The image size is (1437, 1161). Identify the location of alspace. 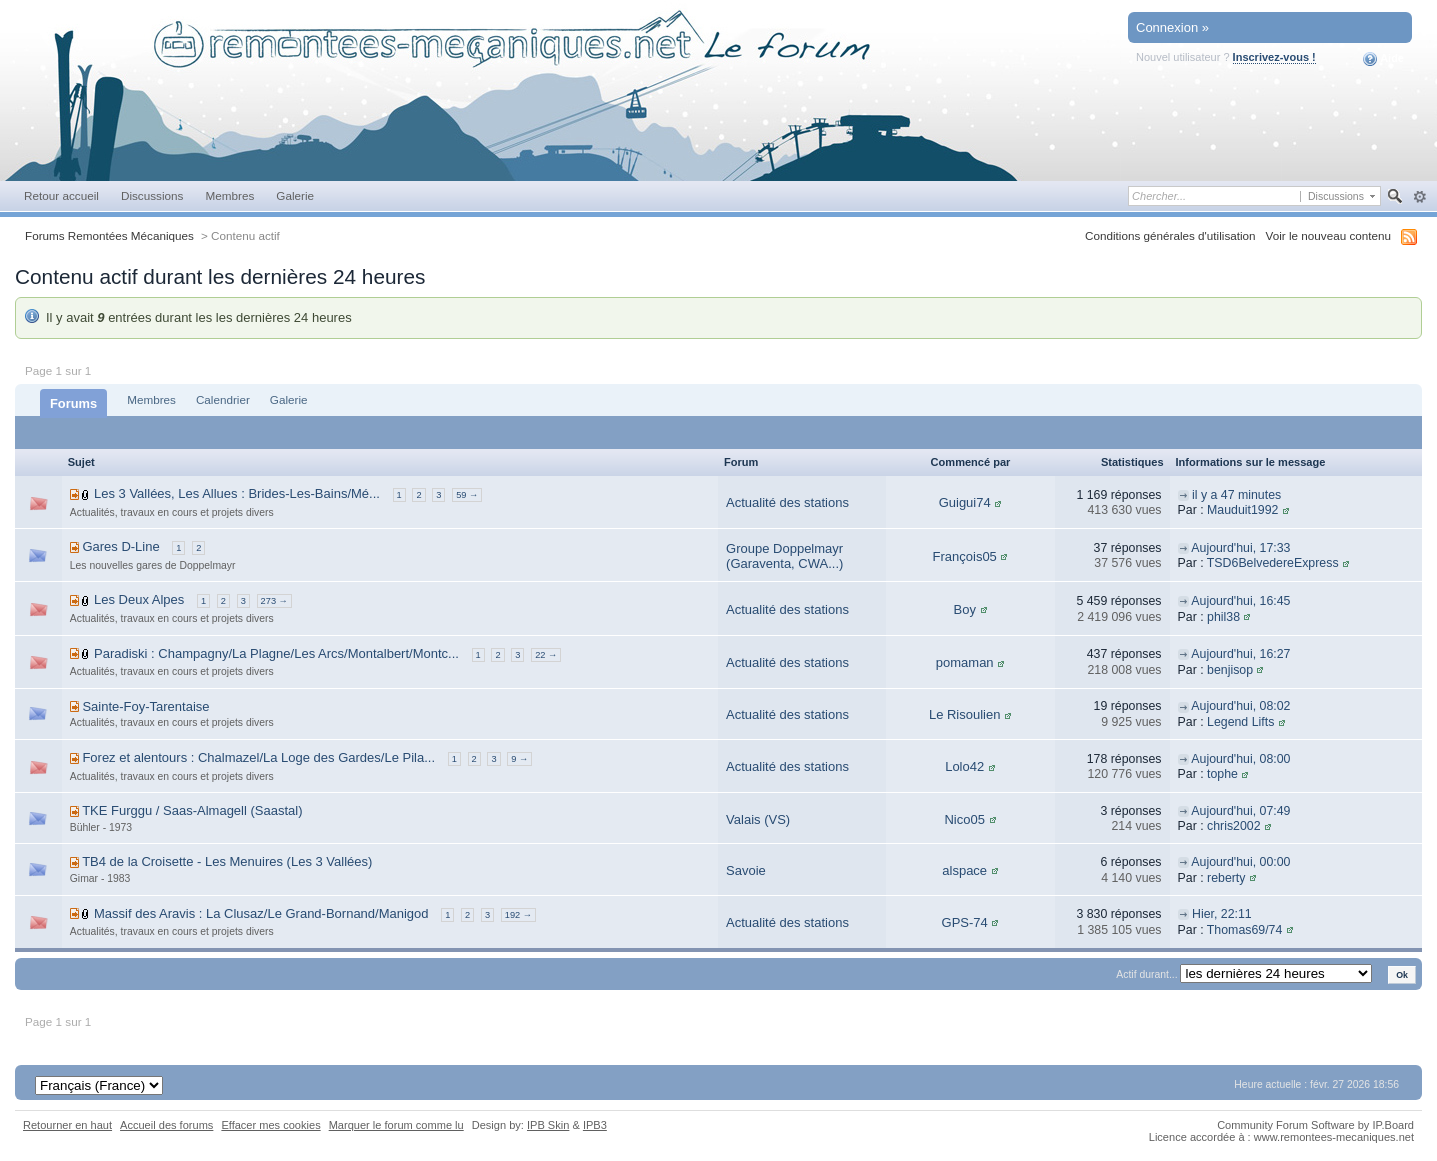
(964, 870).